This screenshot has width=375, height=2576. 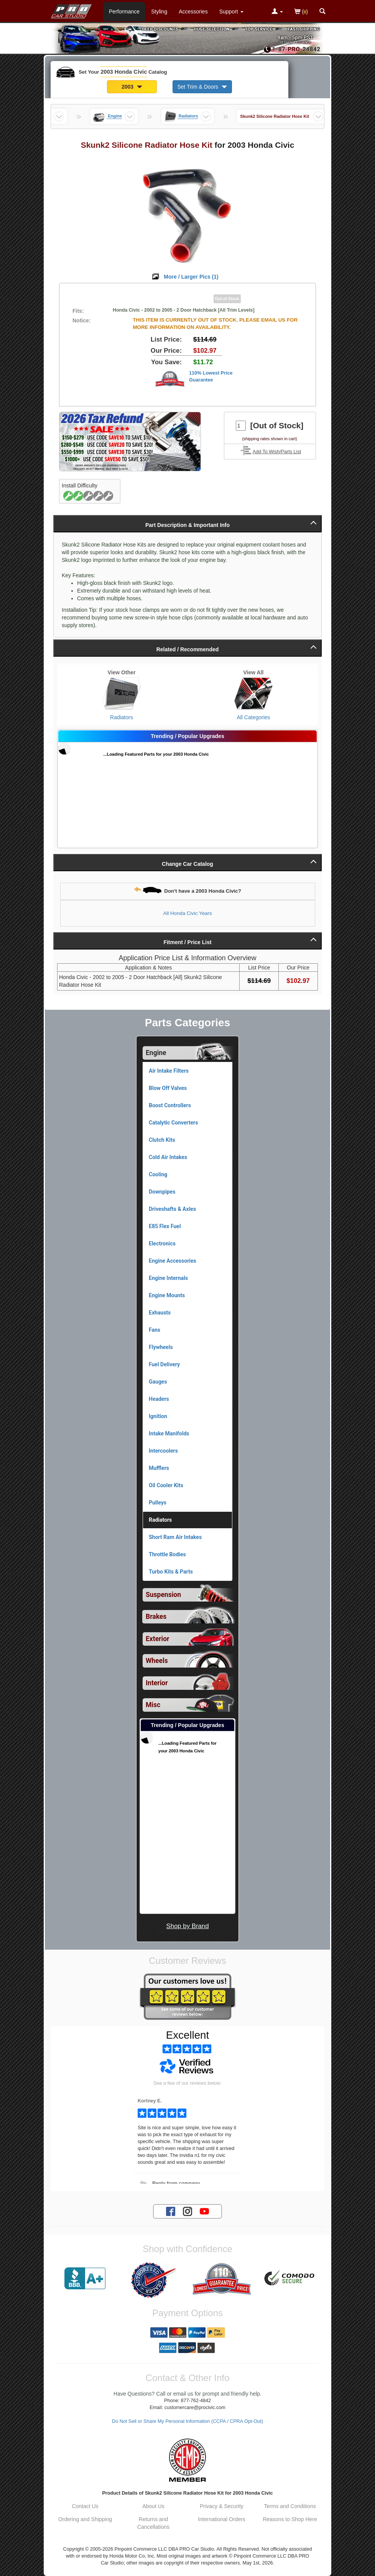 I want to click on Shop by Brand, so click(x=187, y=1926).